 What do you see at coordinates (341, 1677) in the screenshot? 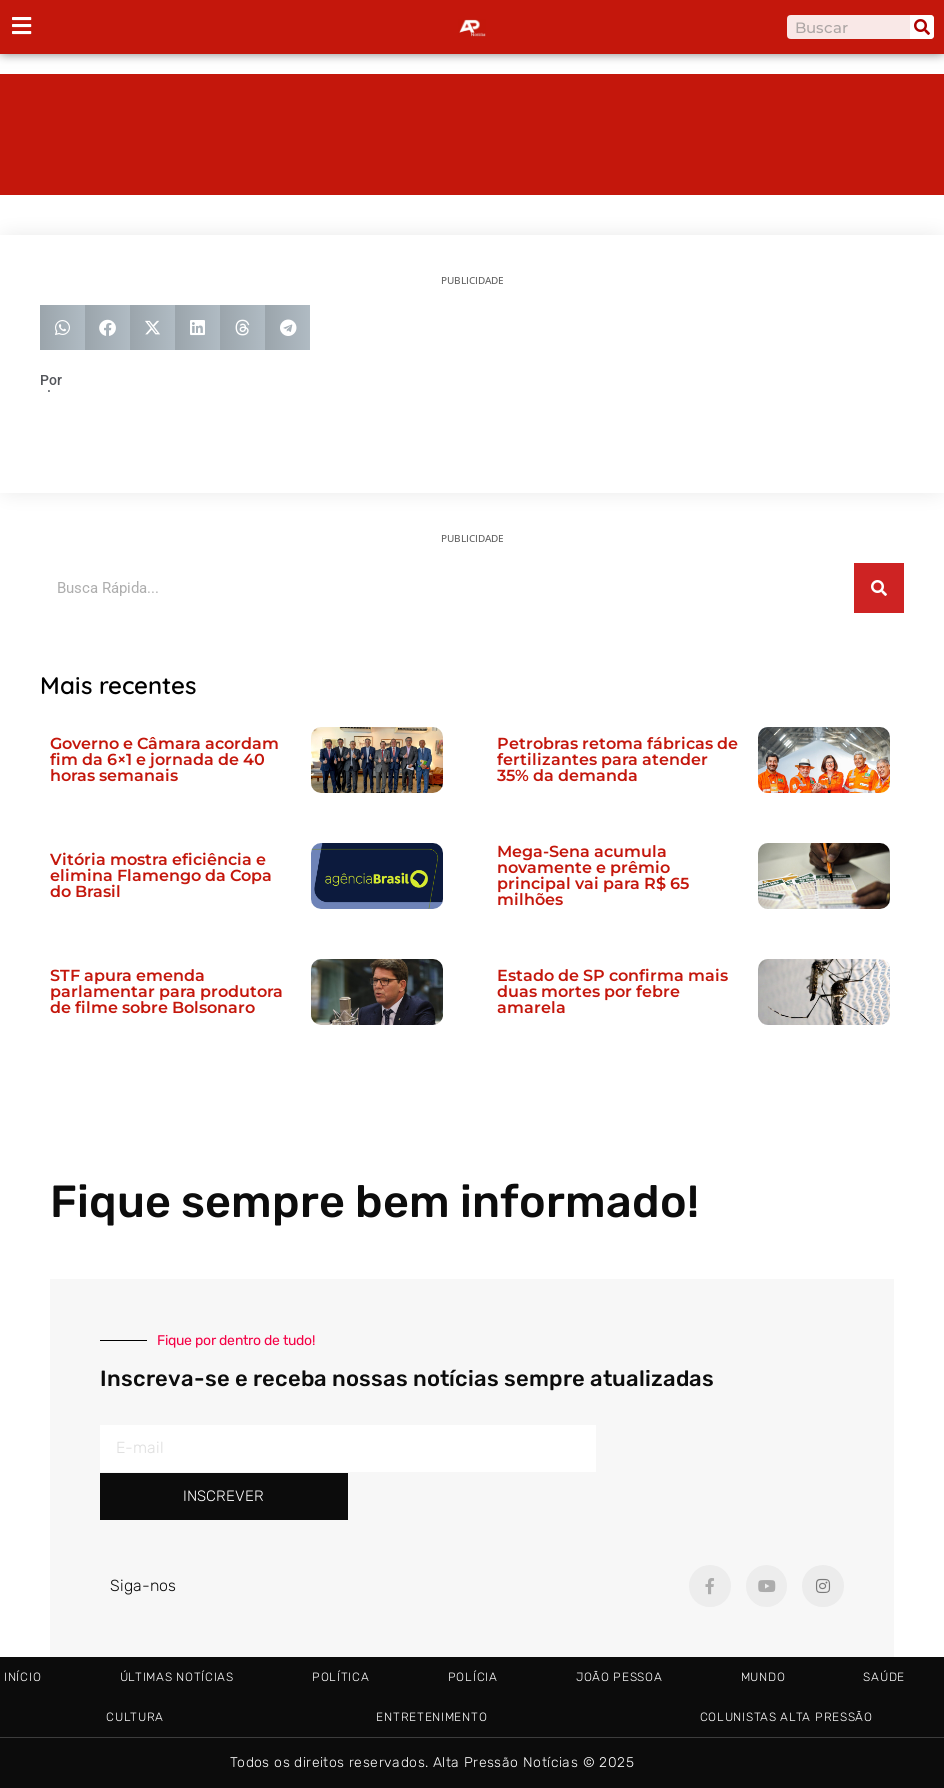
I see `Política` at bounding box center [341, 1677].